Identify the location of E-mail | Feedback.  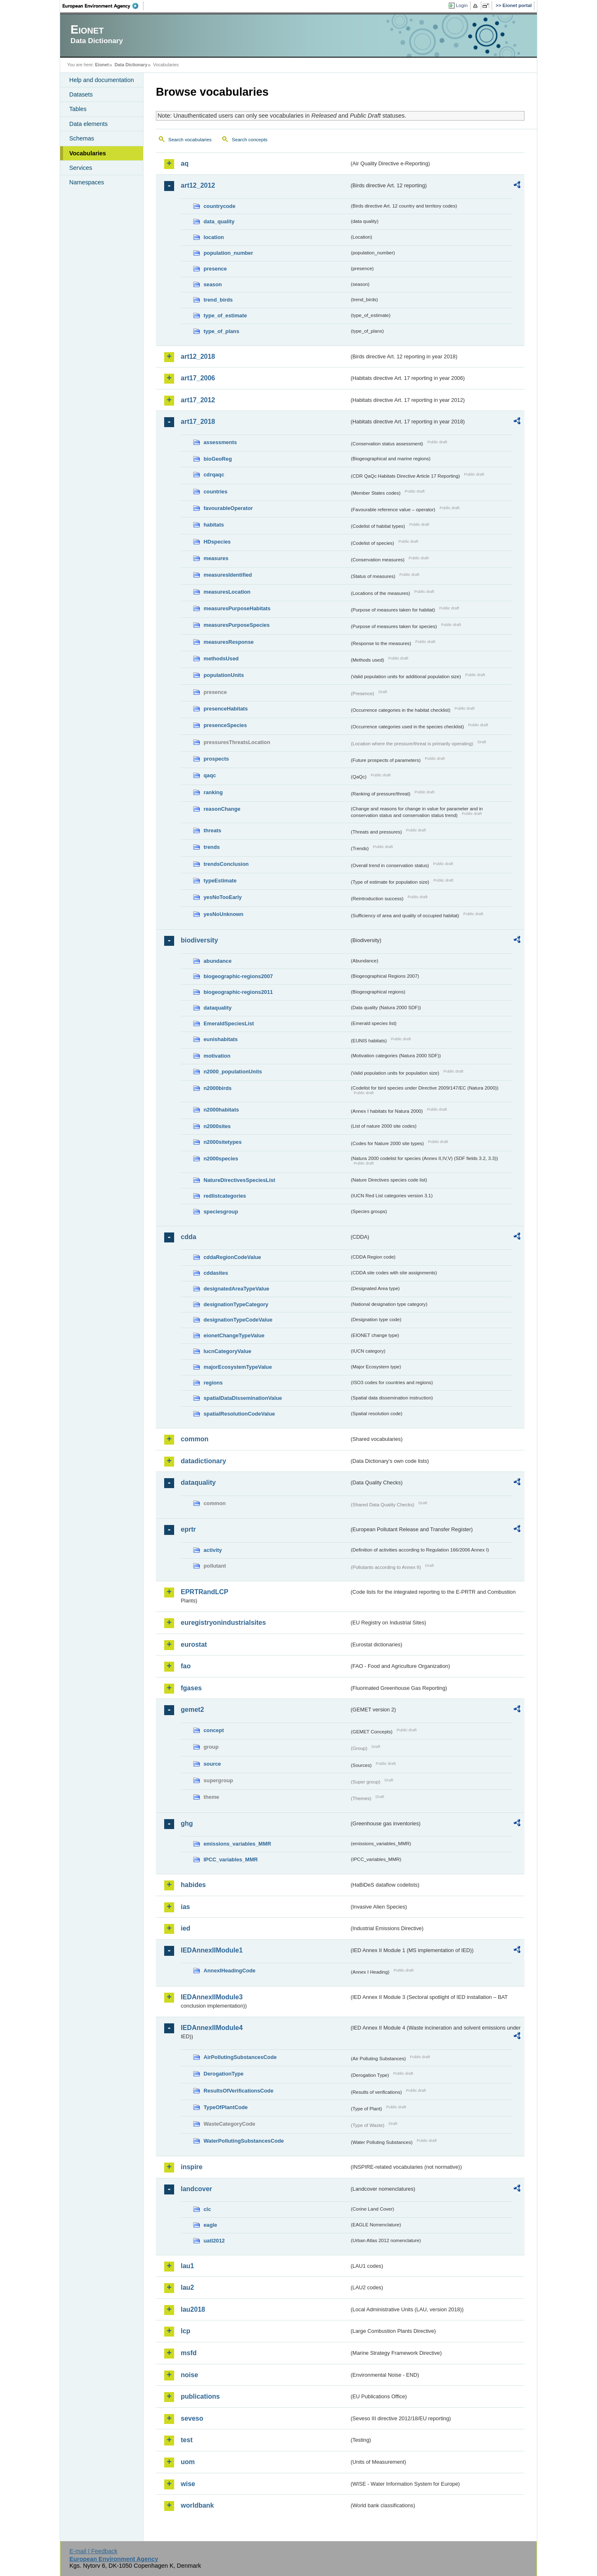
(93, 2551).